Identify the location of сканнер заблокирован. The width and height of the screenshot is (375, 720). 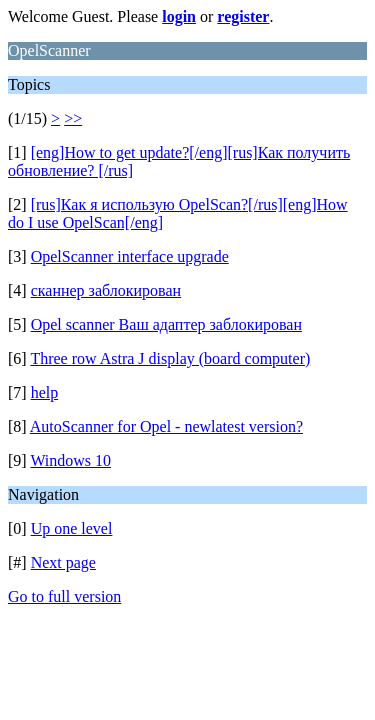
(106, 290).